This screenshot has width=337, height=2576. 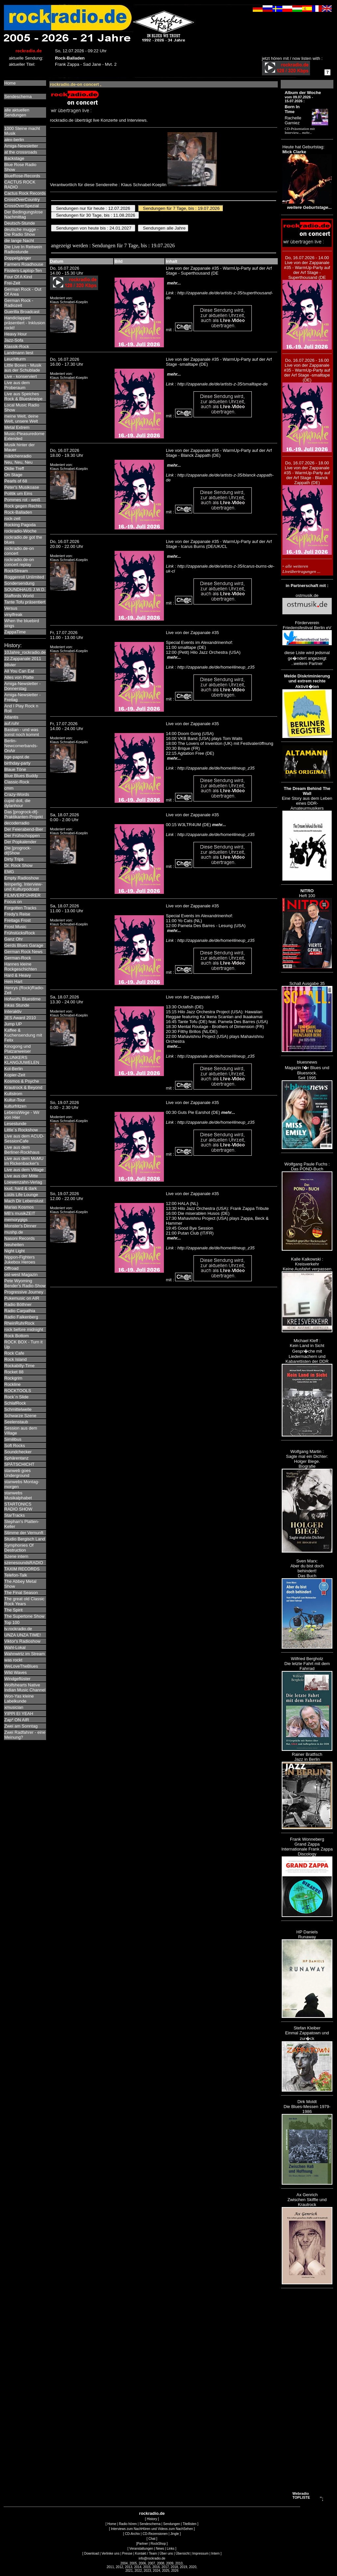 What do you see at coordinates (21, 232) in the screenshot?
I see `deutsche mugge - Die Radio Show` at bounding box center [21, 232].